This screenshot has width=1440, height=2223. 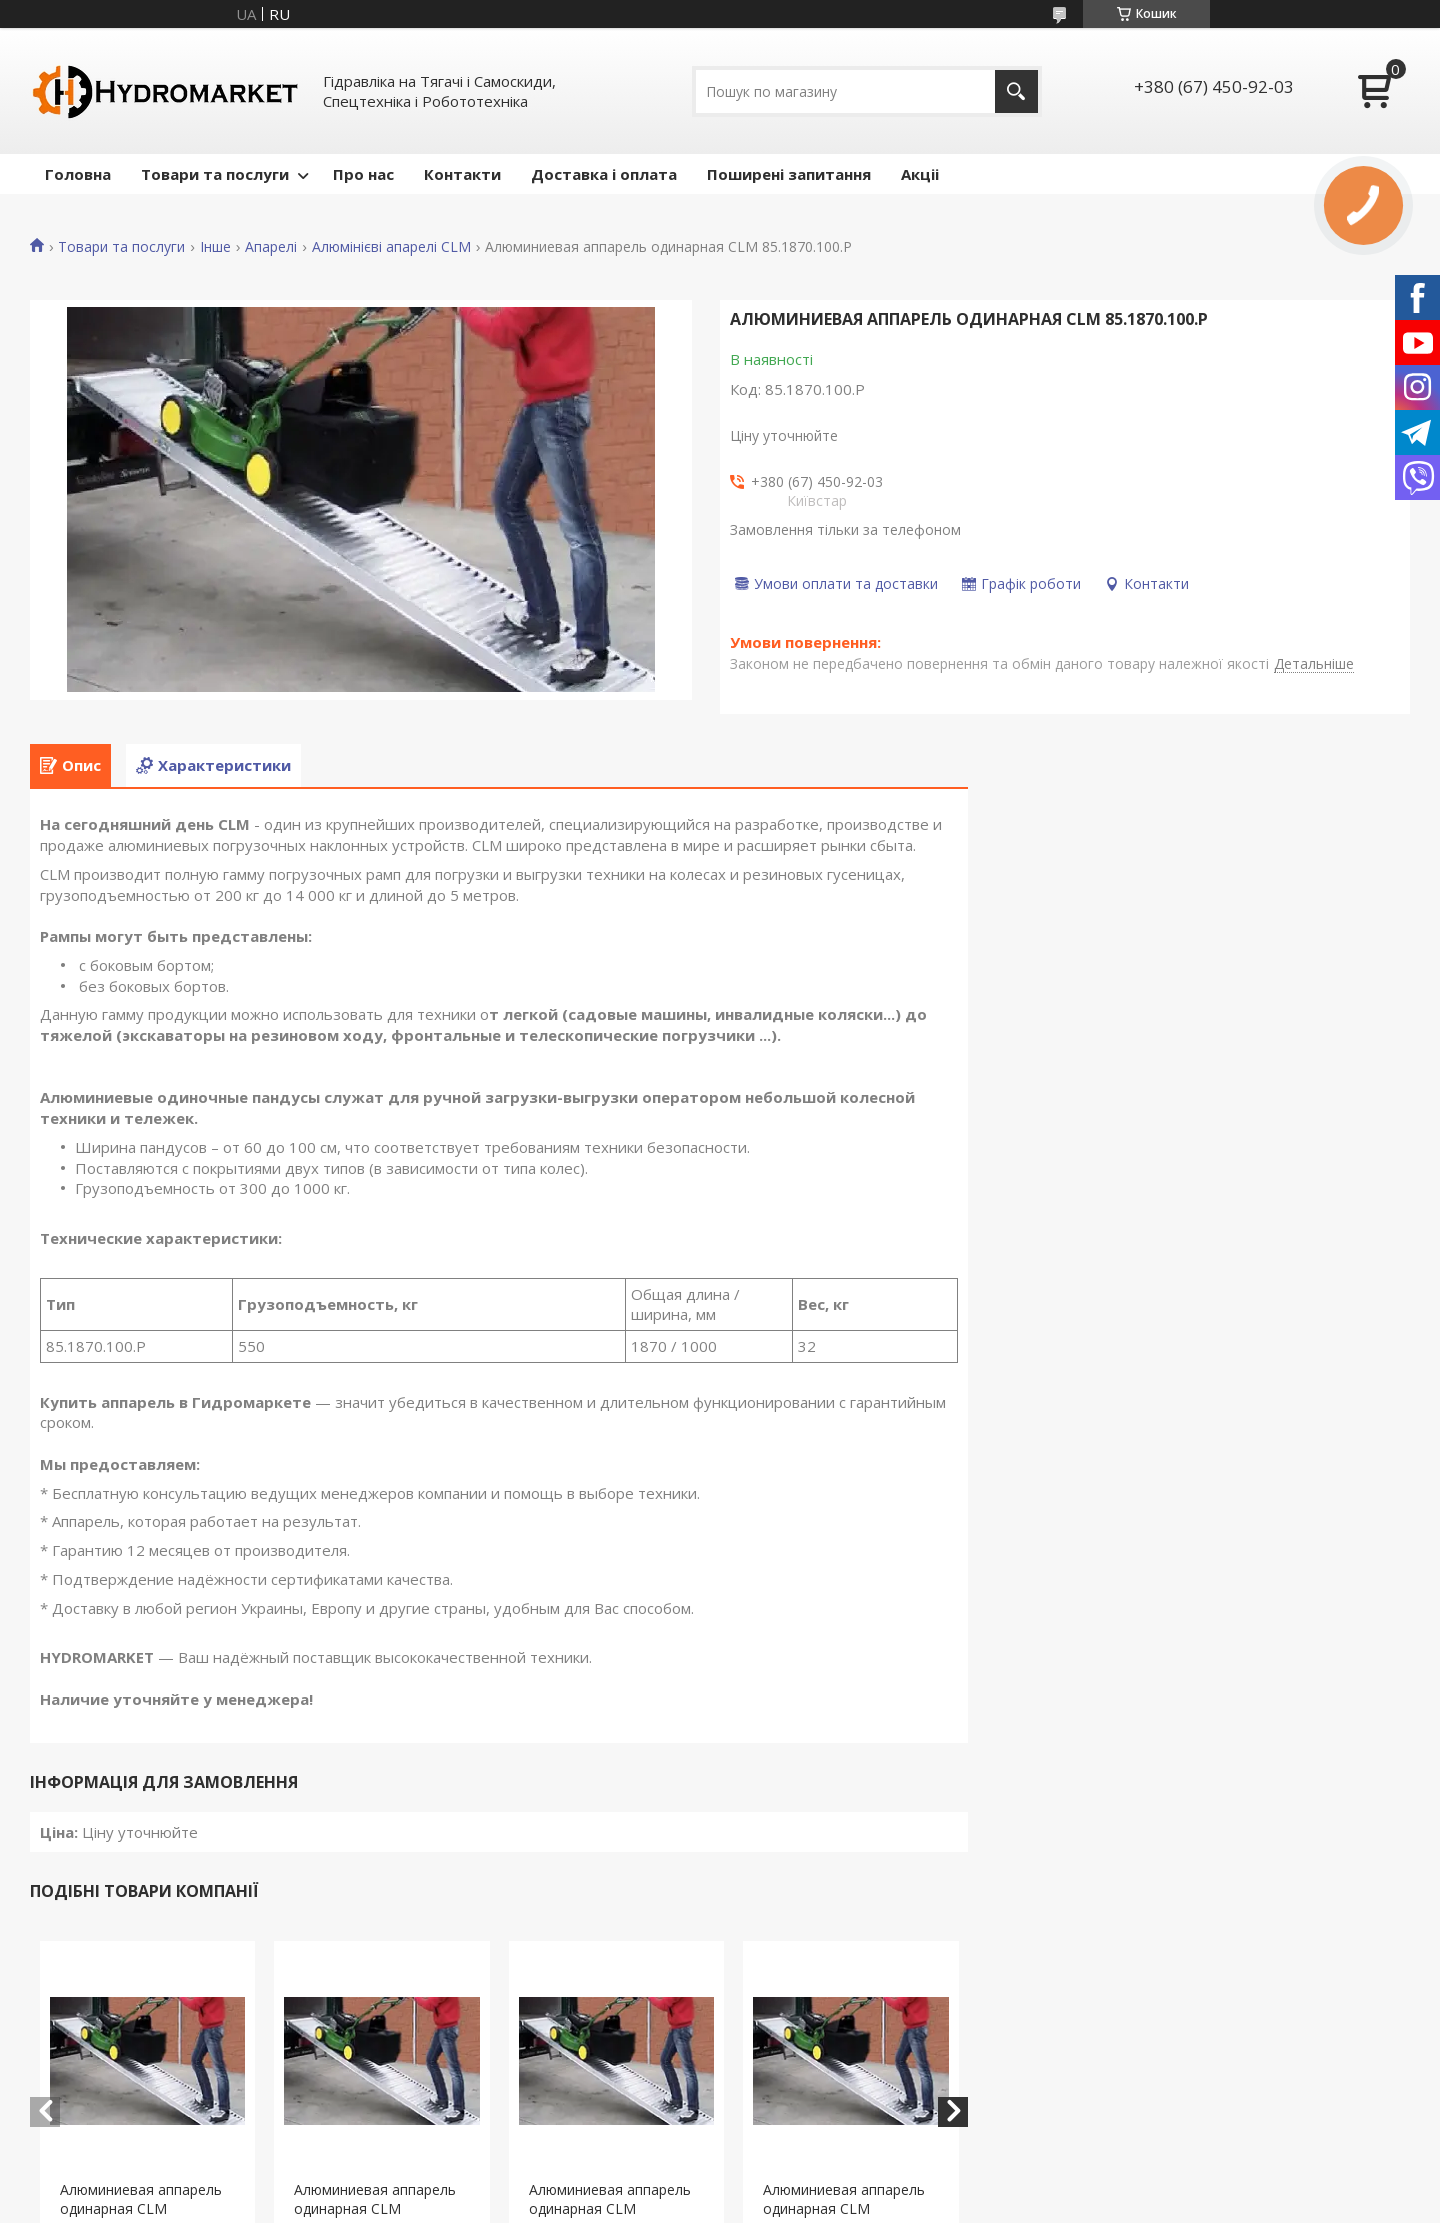 What do you see at coordinates (271, 247) in the screenshot?
I see `Апарелі` at bounding box center [271, 247].